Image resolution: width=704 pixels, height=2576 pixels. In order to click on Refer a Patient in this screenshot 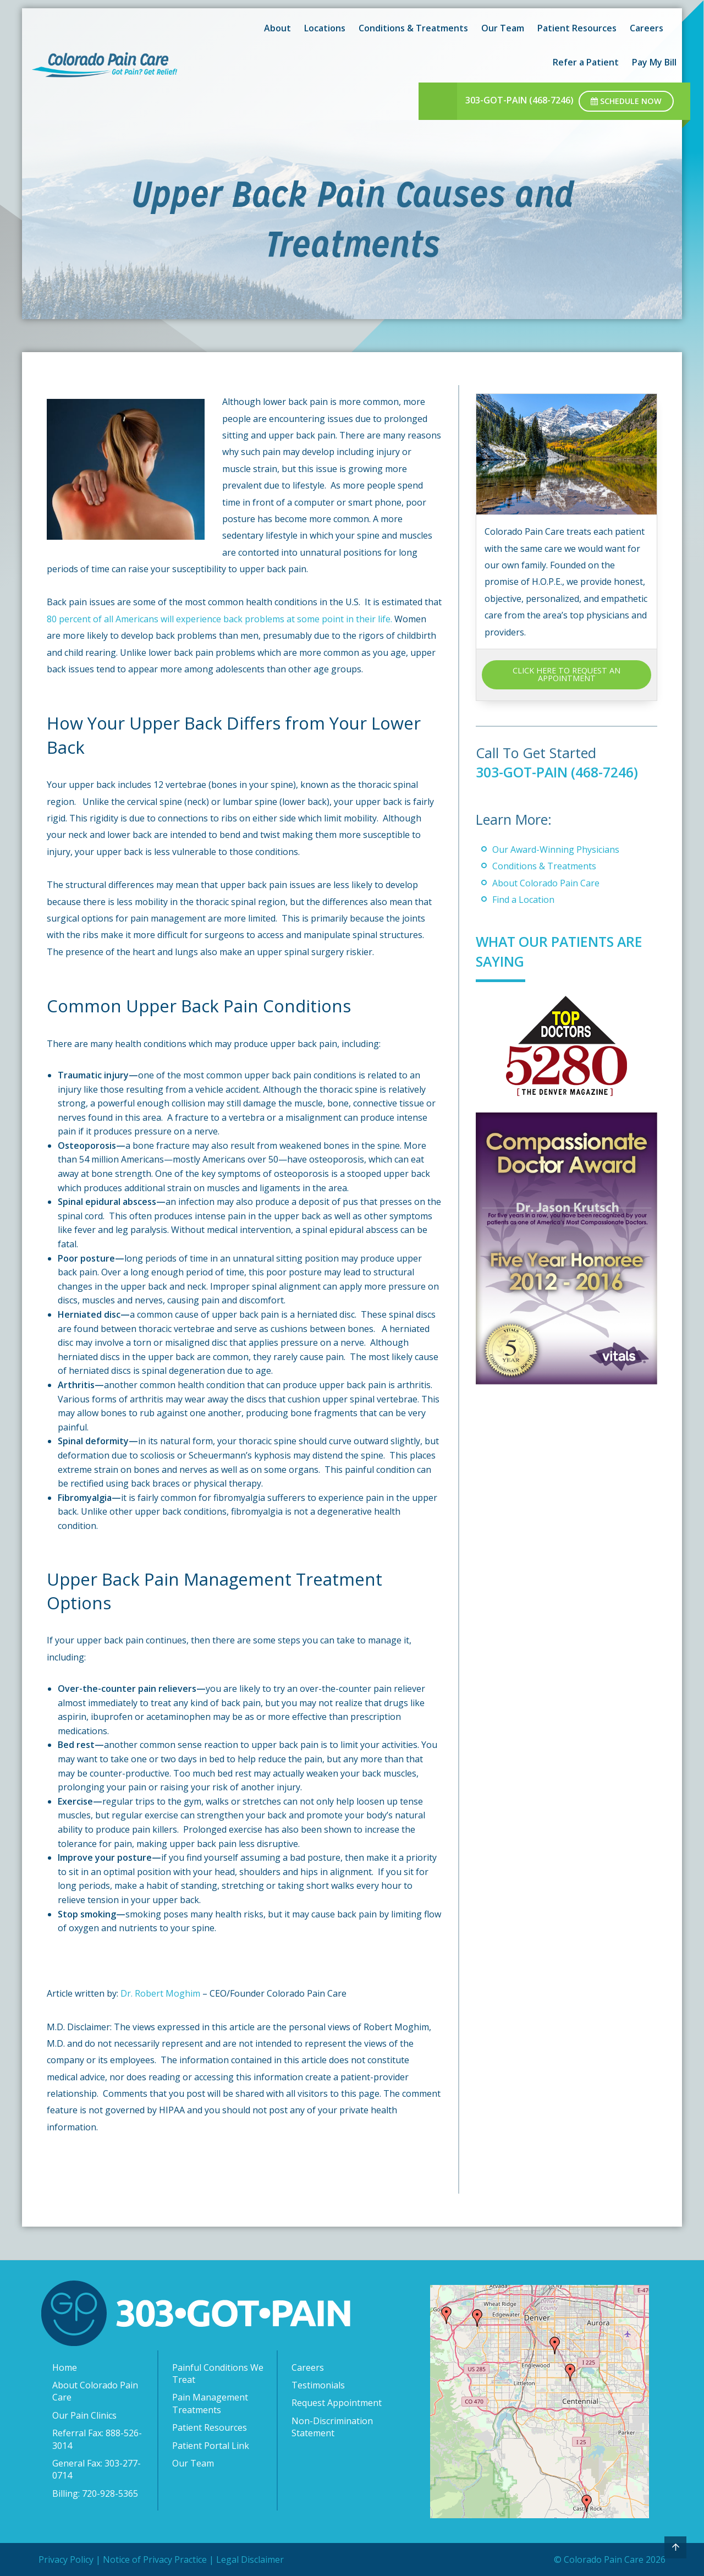, I will do `click(586, 62)`.